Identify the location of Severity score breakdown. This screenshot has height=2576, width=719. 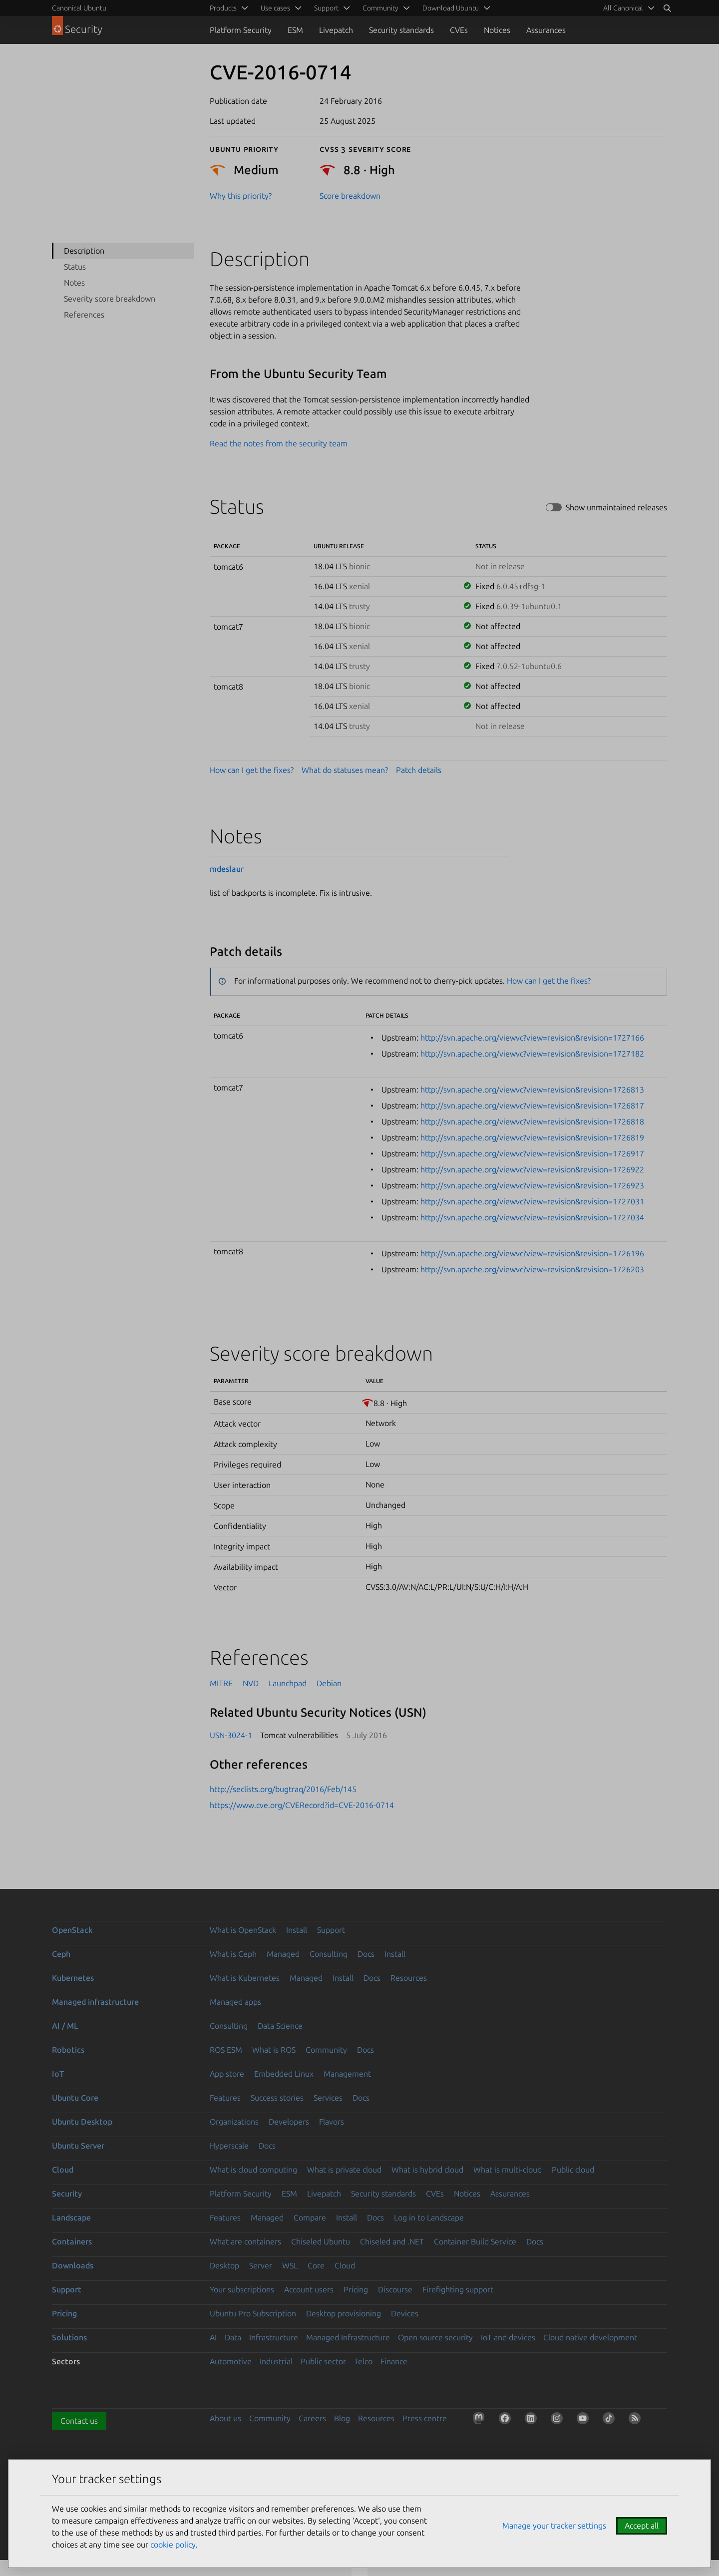
(109, 298).